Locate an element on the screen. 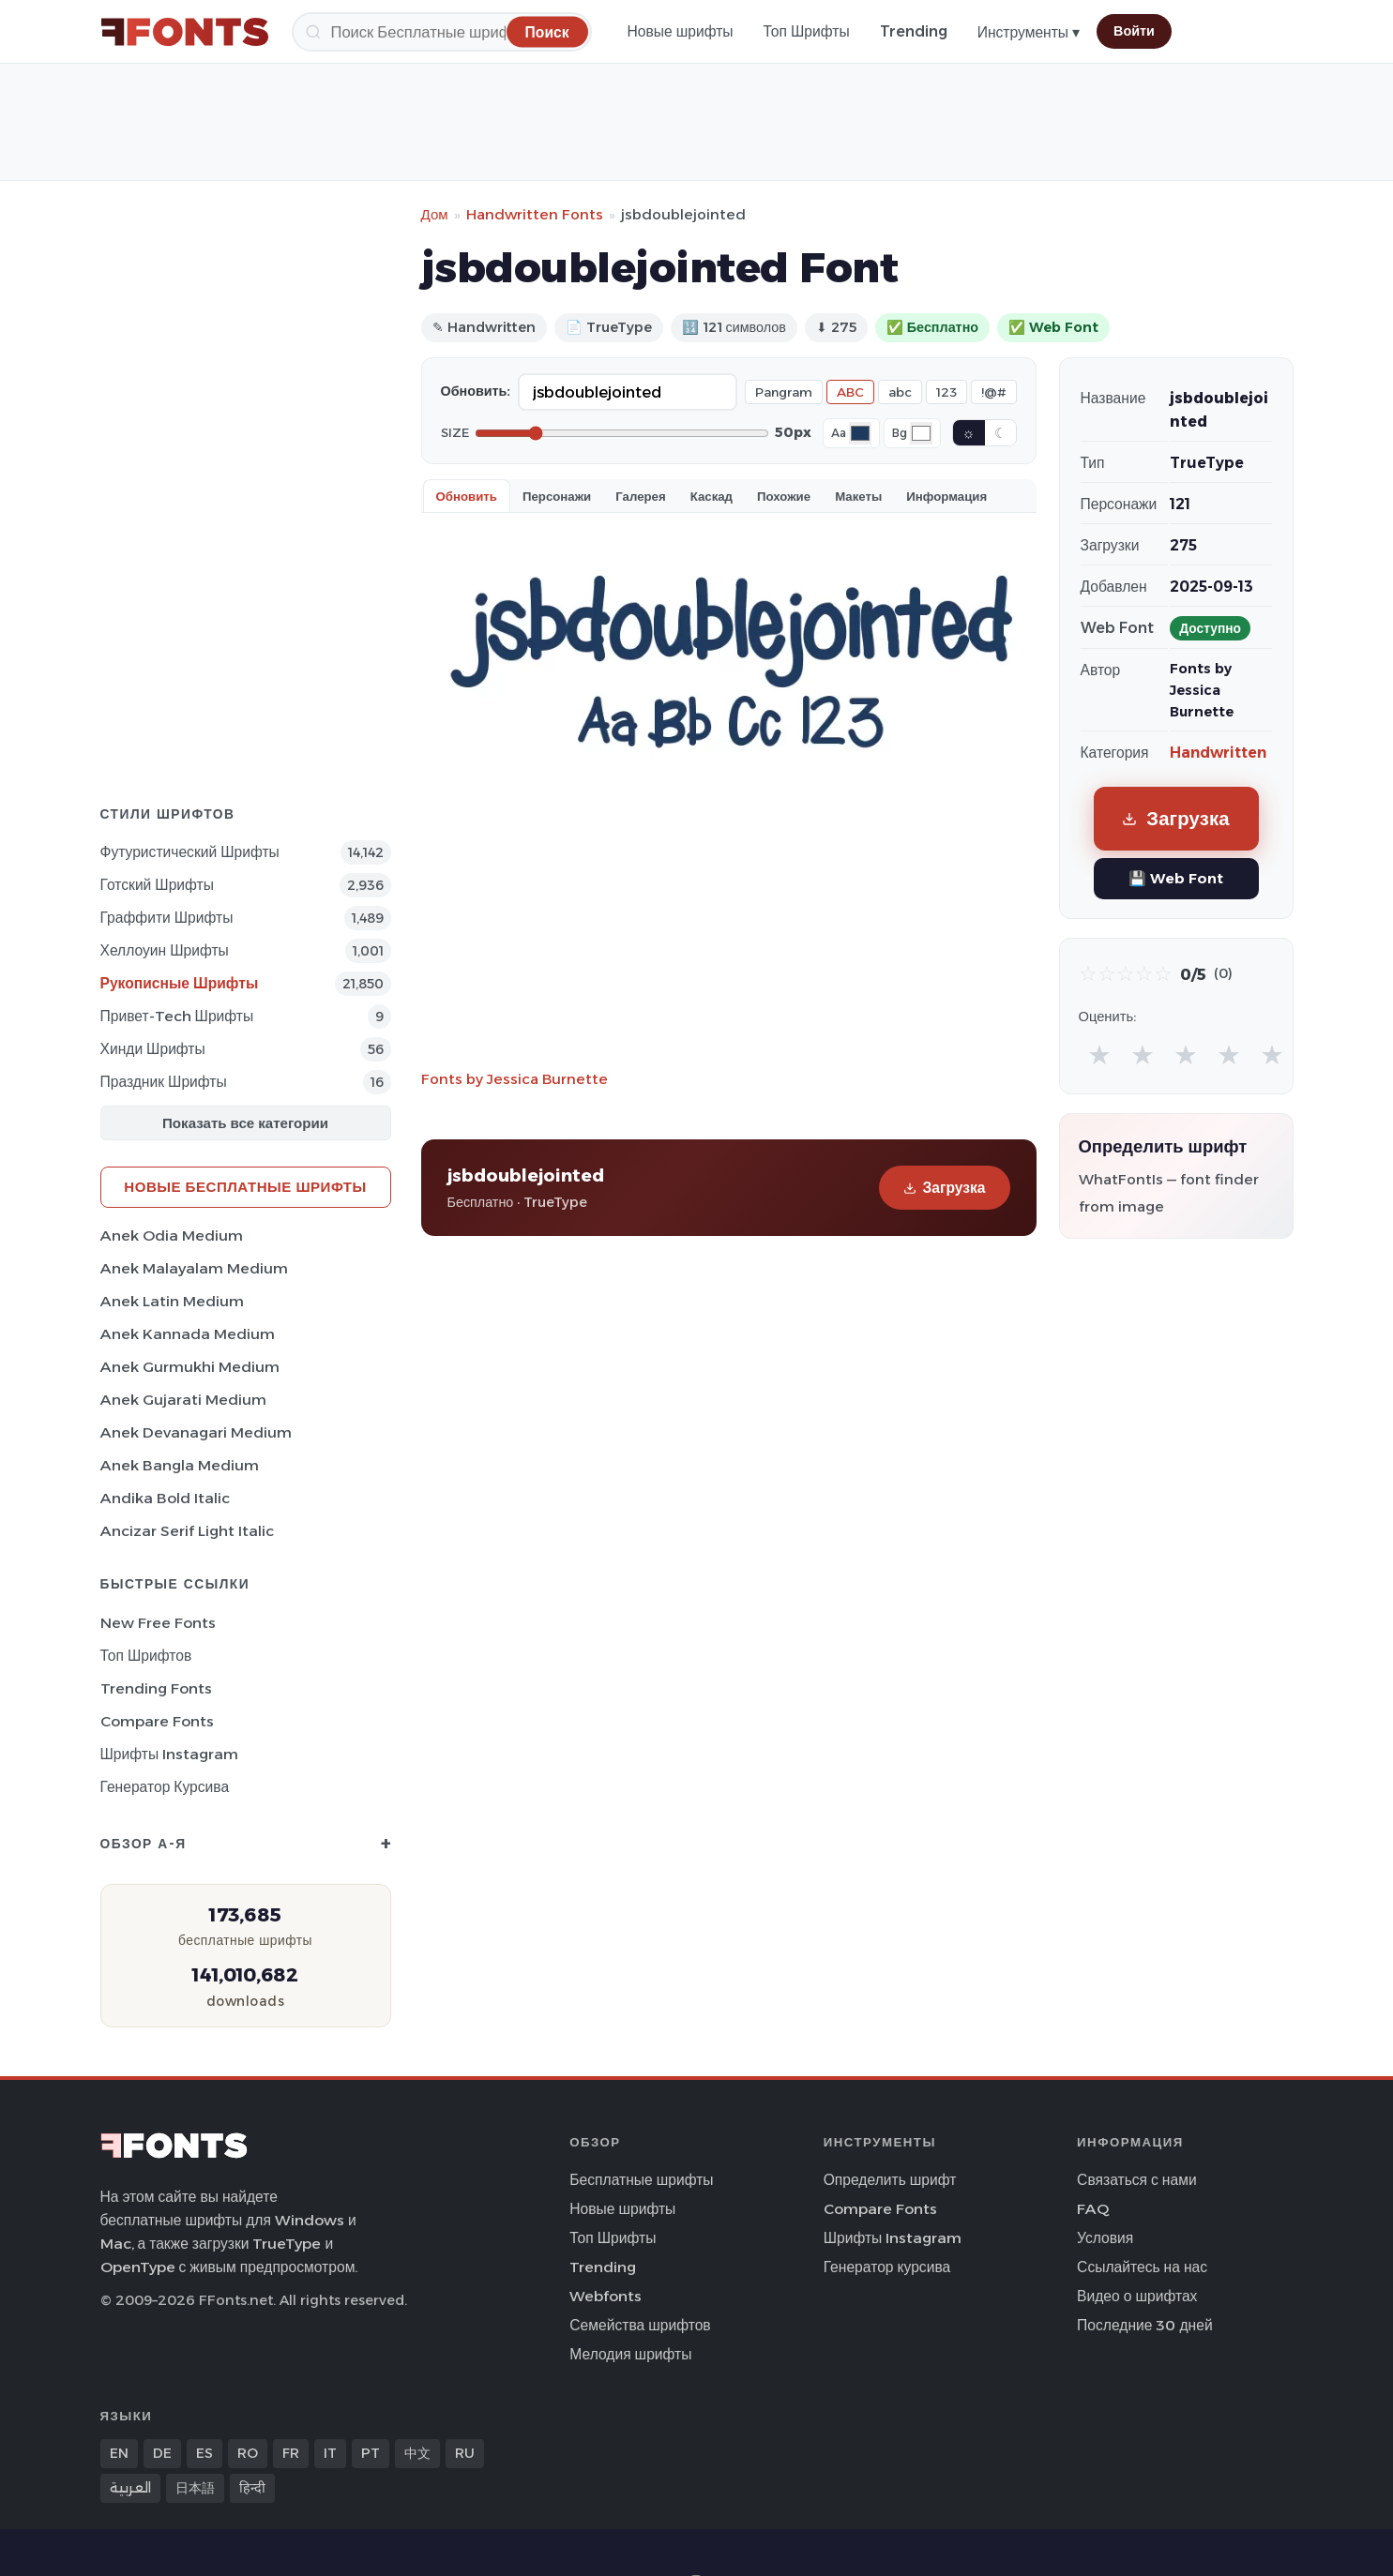 The width and height of the screenshot is (1393, 2576). FR is located at coordinates (290, 2453).